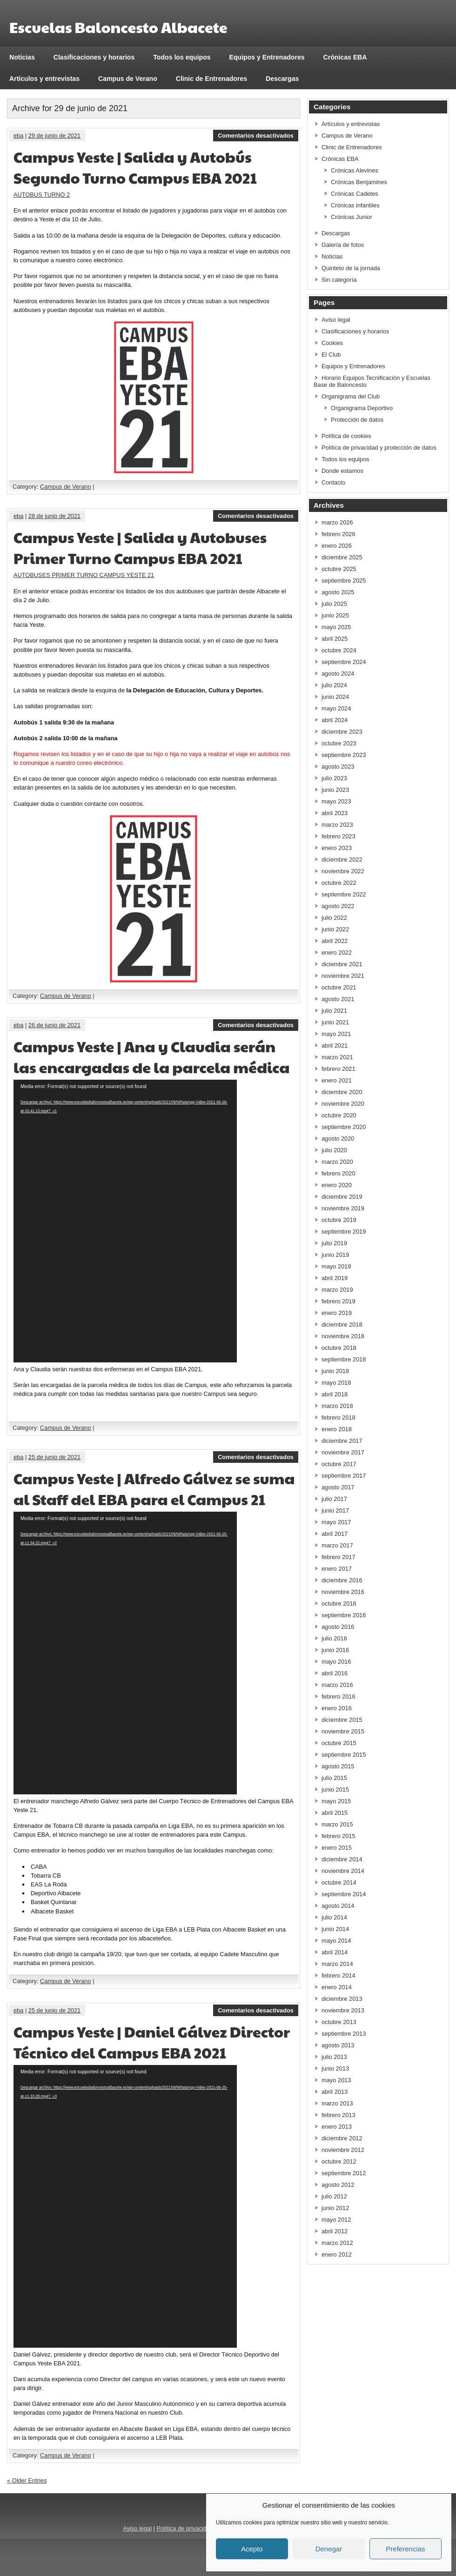 The height and width of the screenshot is (2576, 456). Describe the element at coordinates (337, 2242) in the screenshot. I see `marzo 2012` at that location.